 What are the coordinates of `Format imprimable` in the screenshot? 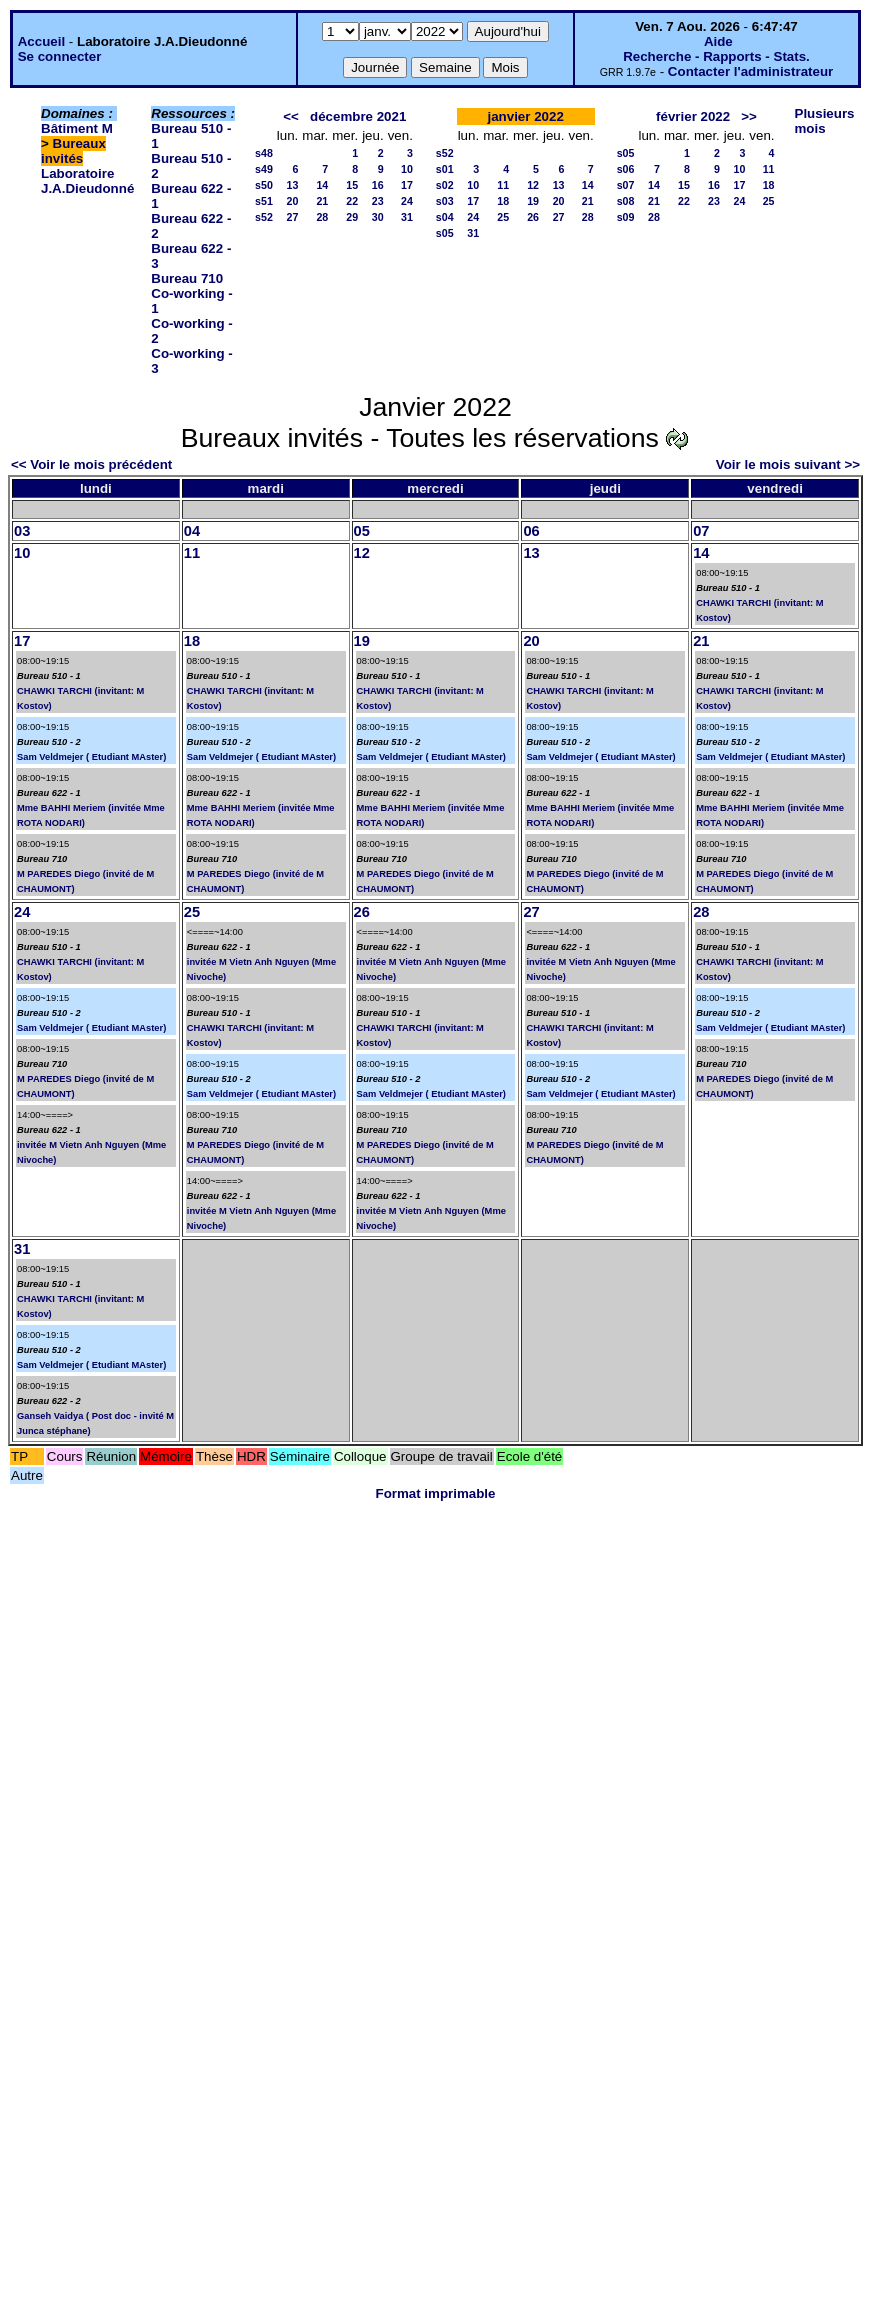 It's located at (436, 1493).